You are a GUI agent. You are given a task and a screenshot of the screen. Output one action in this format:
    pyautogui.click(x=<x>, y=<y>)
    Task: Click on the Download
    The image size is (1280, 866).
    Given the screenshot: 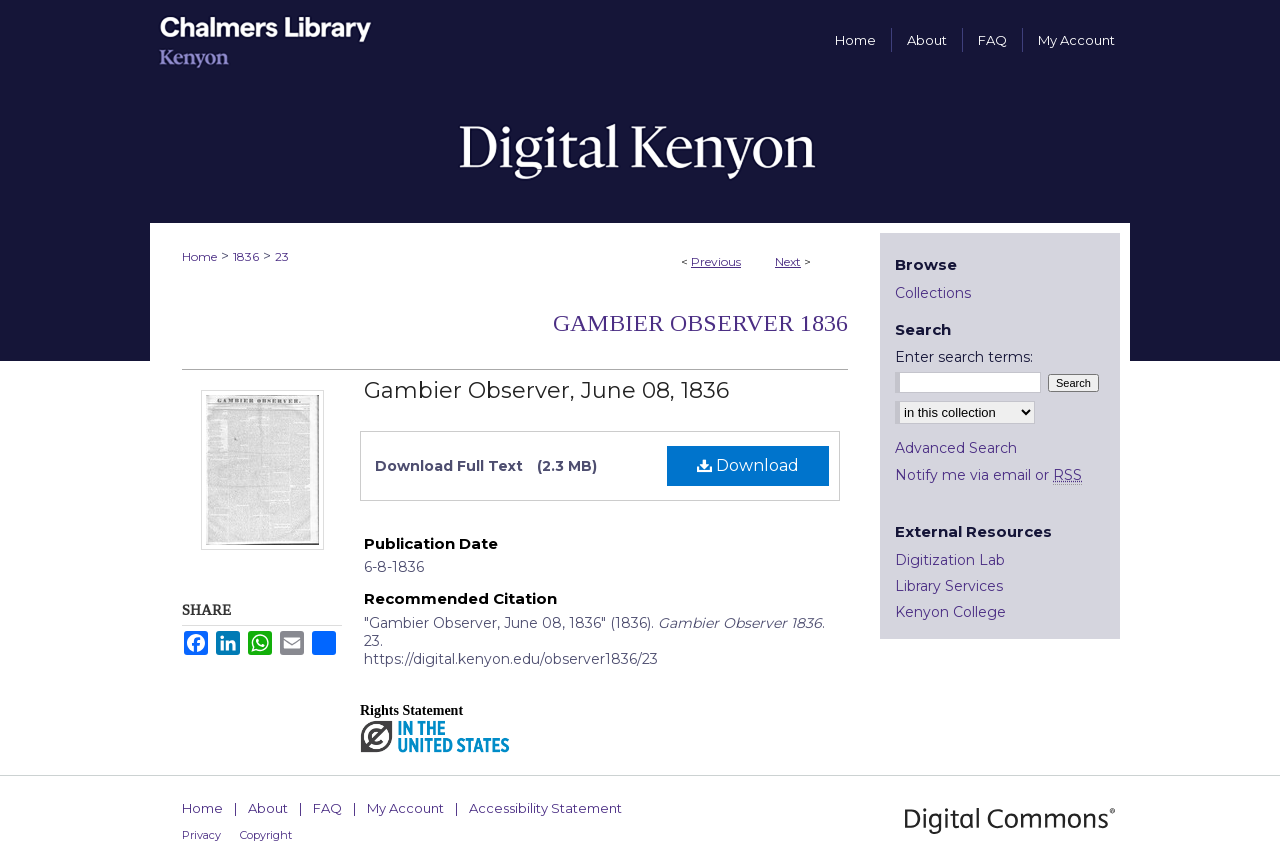 What is the action you would take?
    pyautogui.click(x=748, y=465)
    